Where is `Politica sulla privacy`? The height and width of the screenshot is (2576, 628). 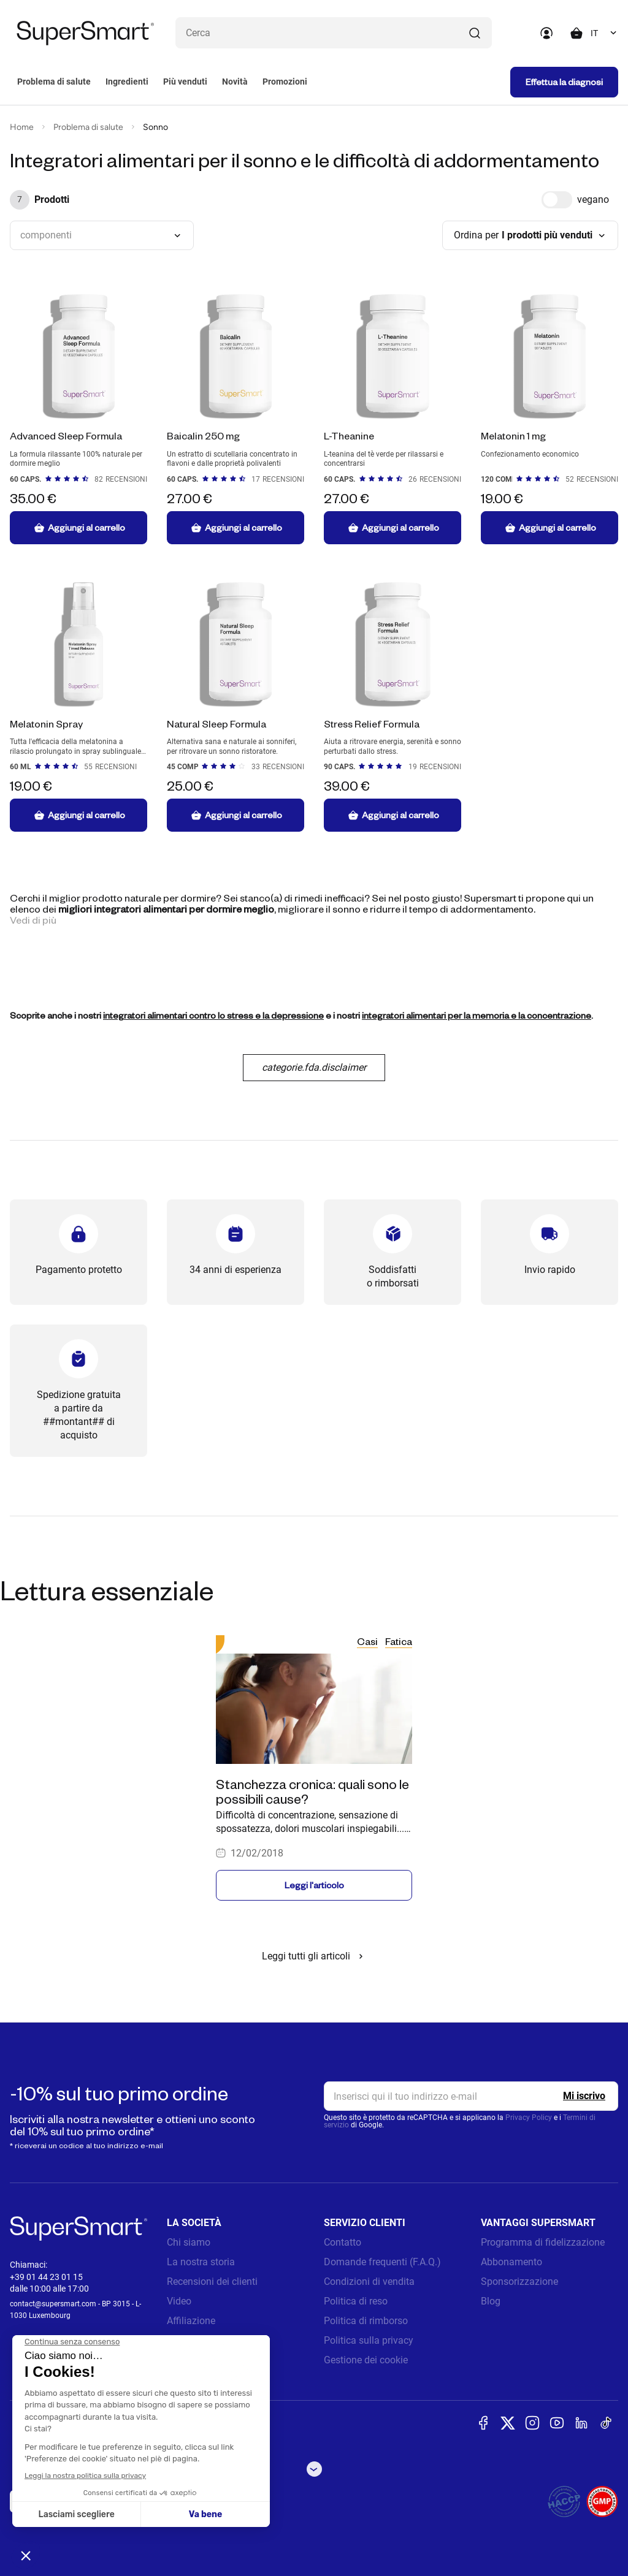 Politica sulla privacy is located at coordinates (368, 2340).